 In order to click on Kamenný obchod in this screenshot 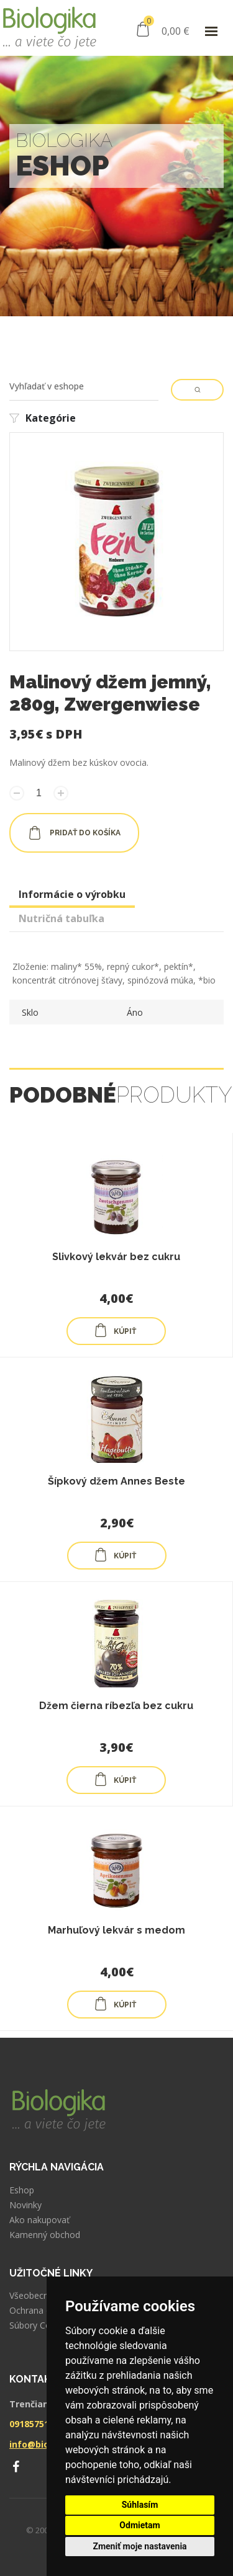, I will do `click(44, 2235)`.